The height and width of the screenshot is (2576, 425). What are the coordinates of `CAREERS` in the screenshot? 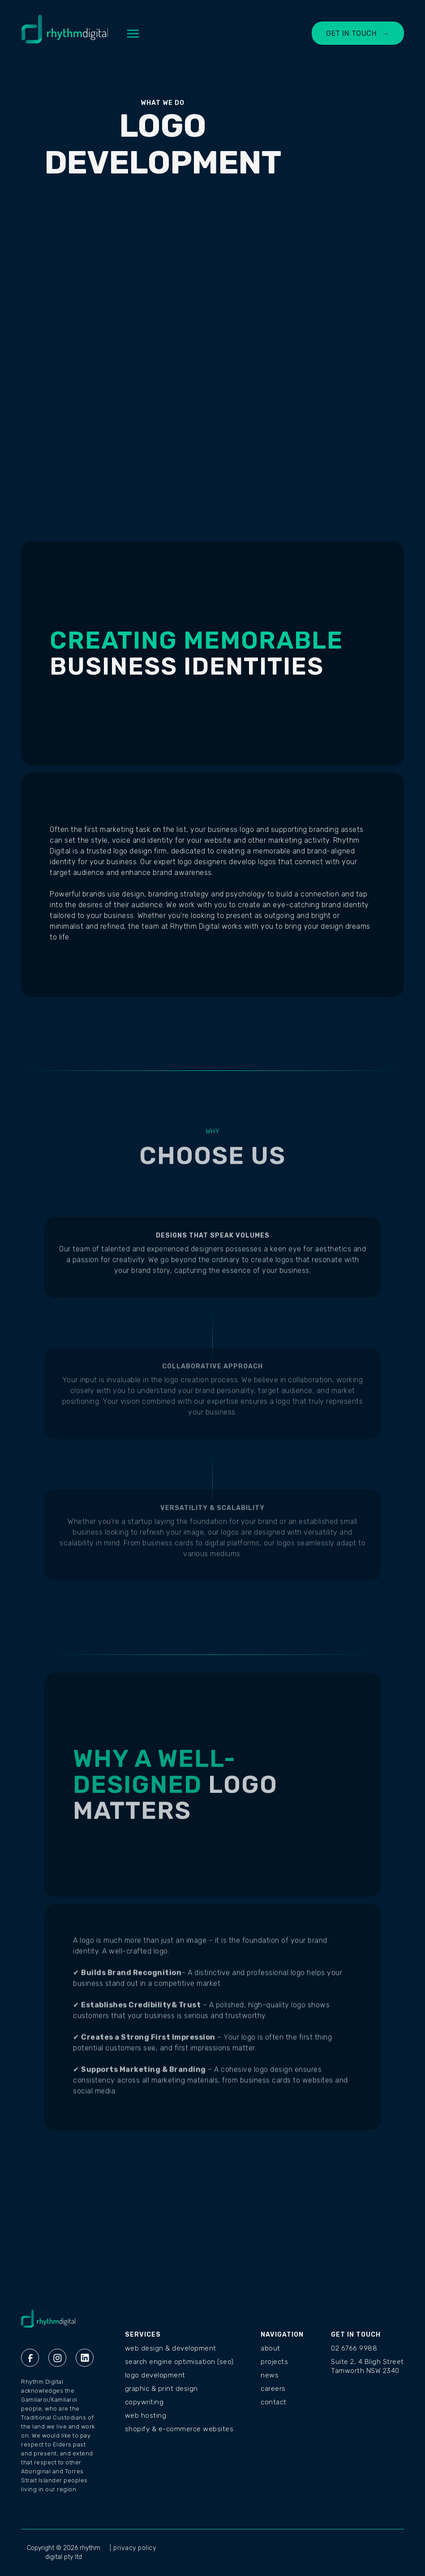 It's located at (273, 2389).